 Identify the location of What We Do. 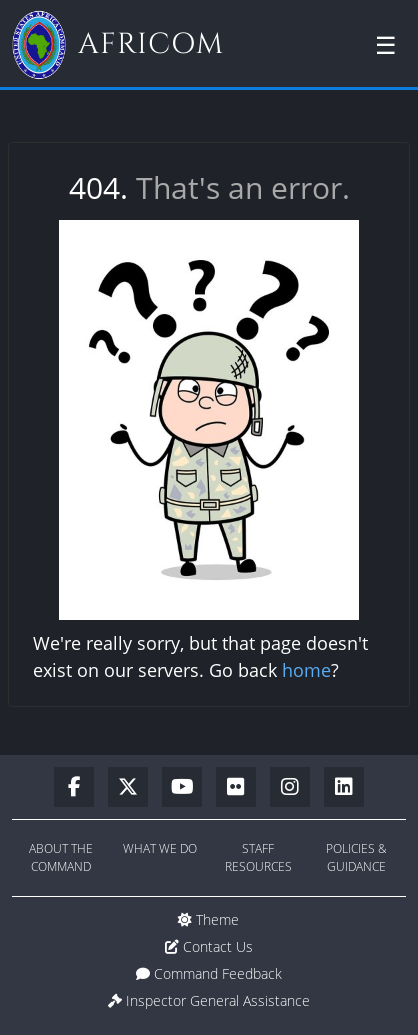
(160, 848).